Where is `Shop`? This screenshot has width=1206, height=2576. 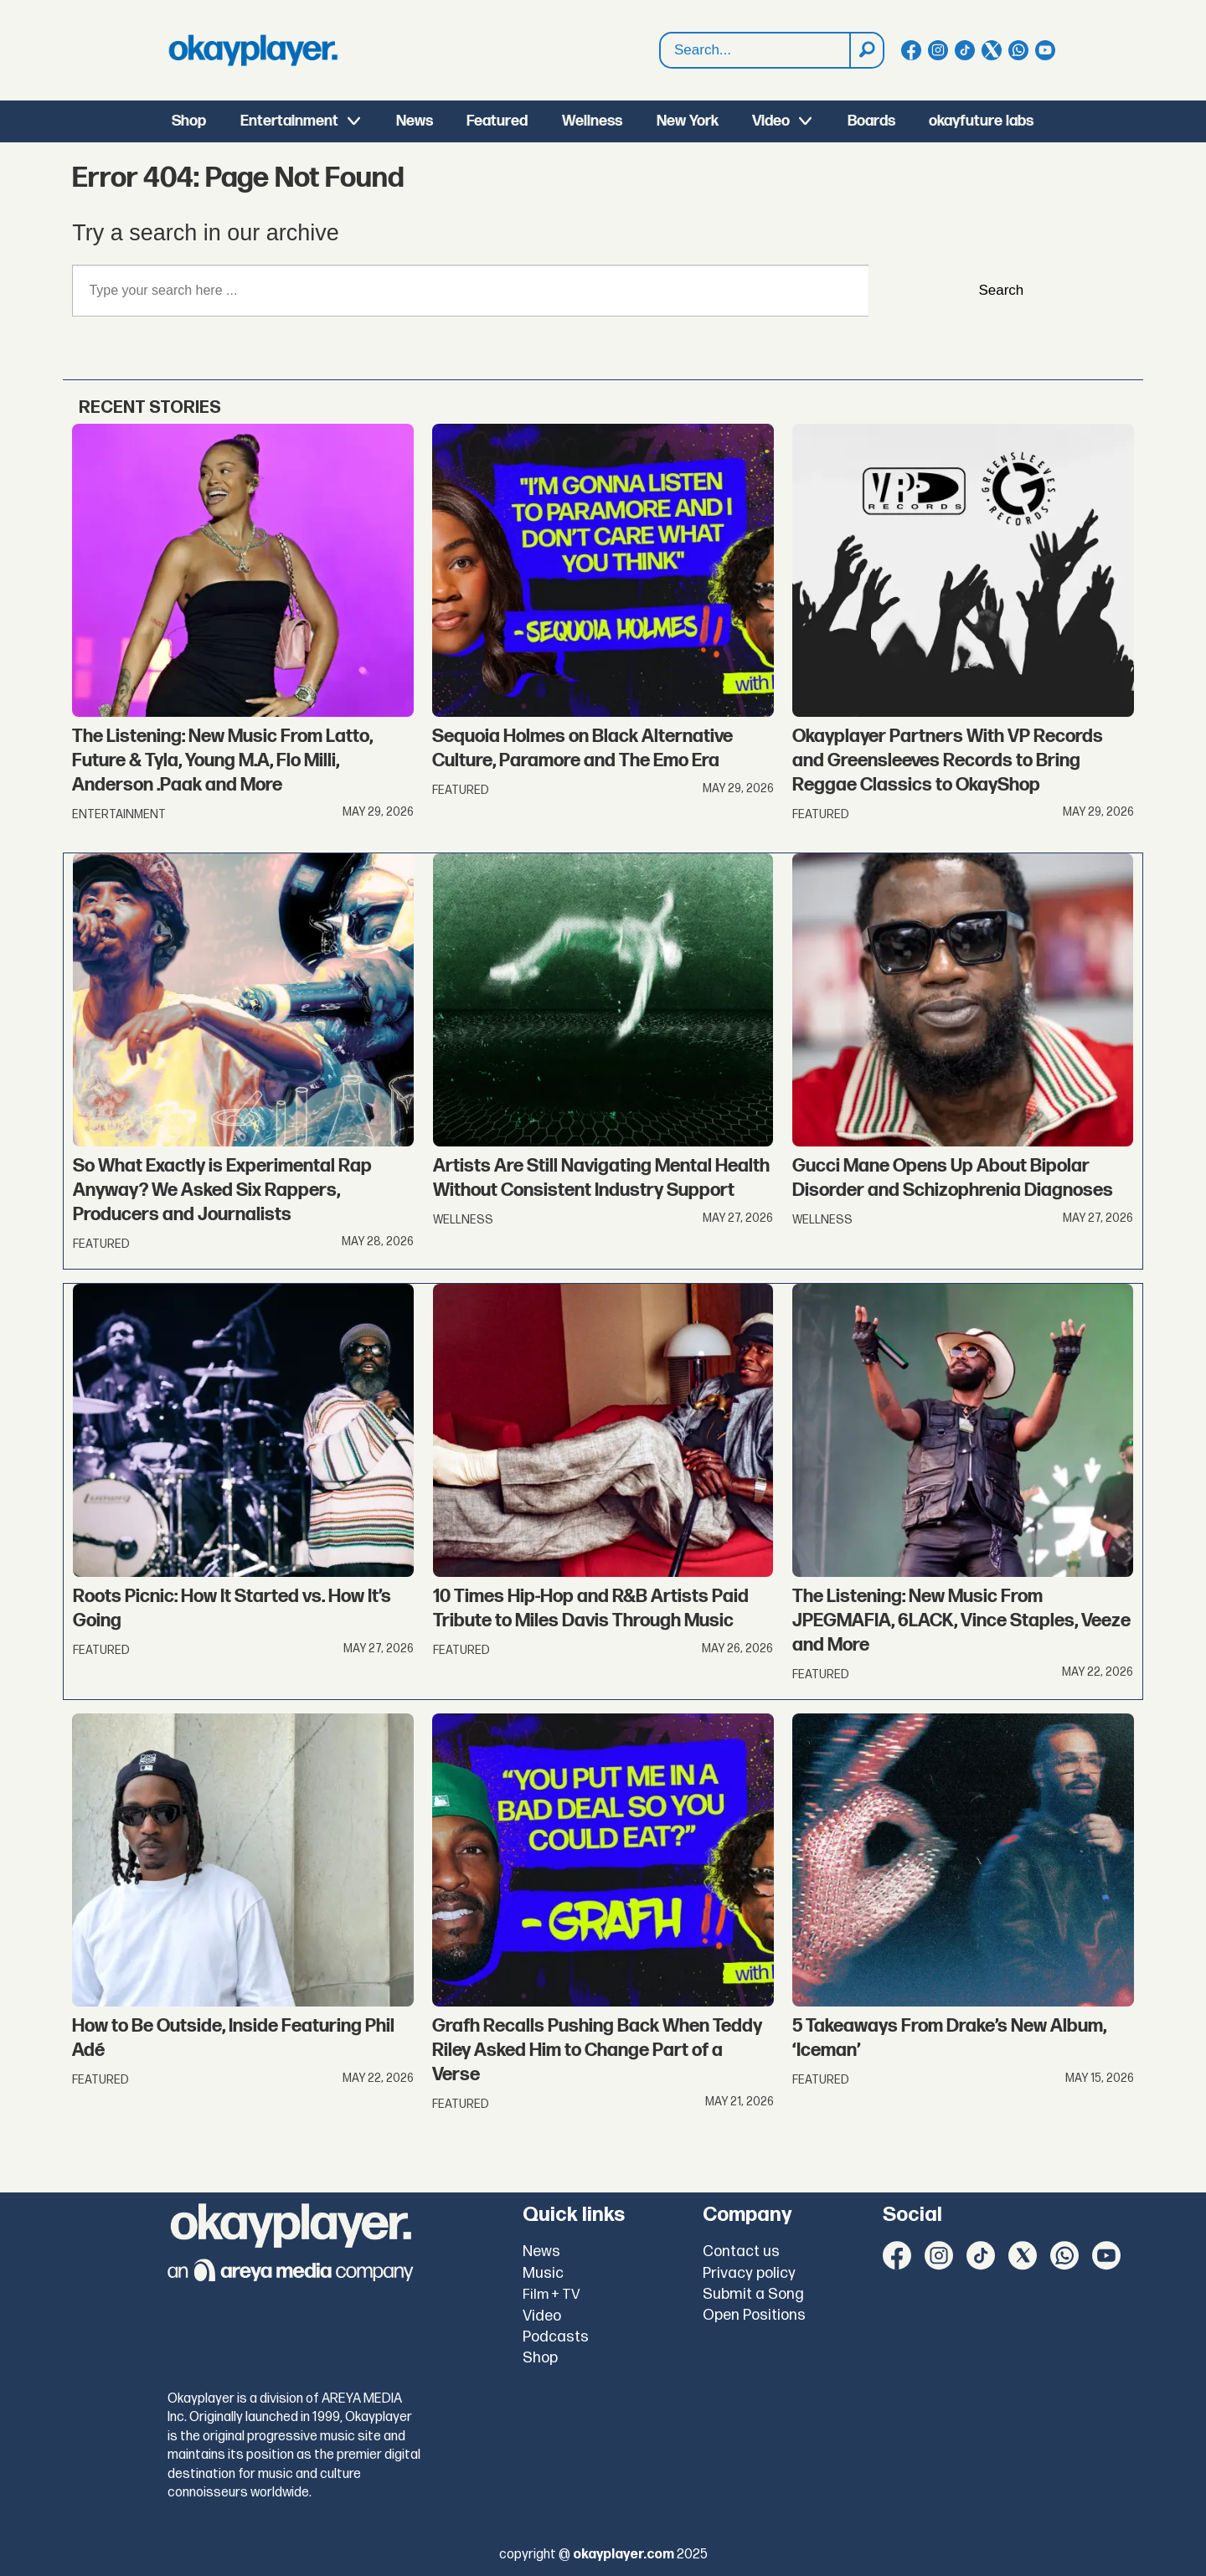 Shop is located at coordinates (189, 121).